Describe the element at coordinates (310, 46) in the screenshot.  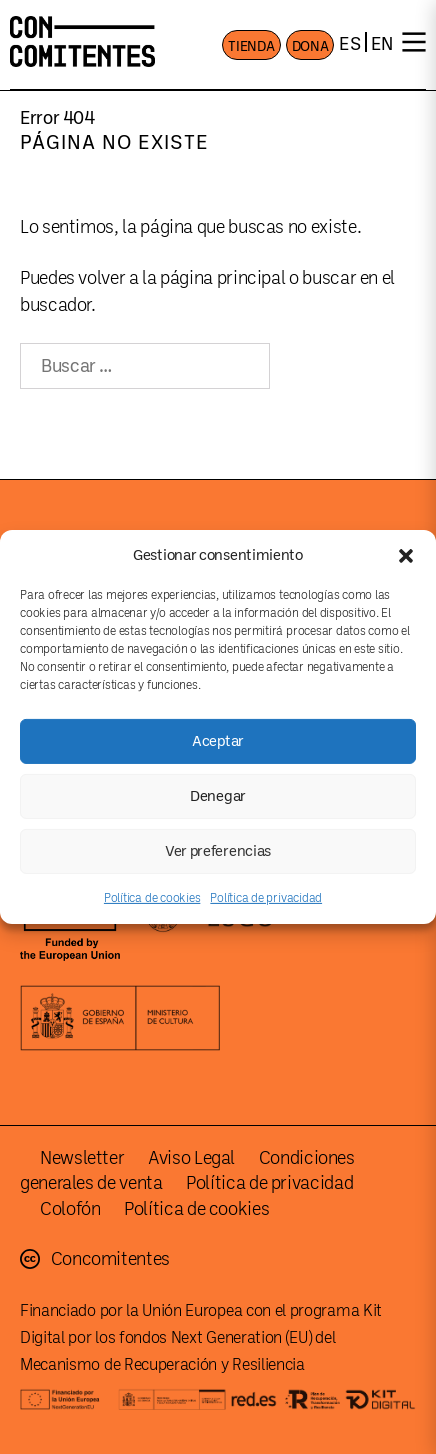
I see `DONA` at that location.